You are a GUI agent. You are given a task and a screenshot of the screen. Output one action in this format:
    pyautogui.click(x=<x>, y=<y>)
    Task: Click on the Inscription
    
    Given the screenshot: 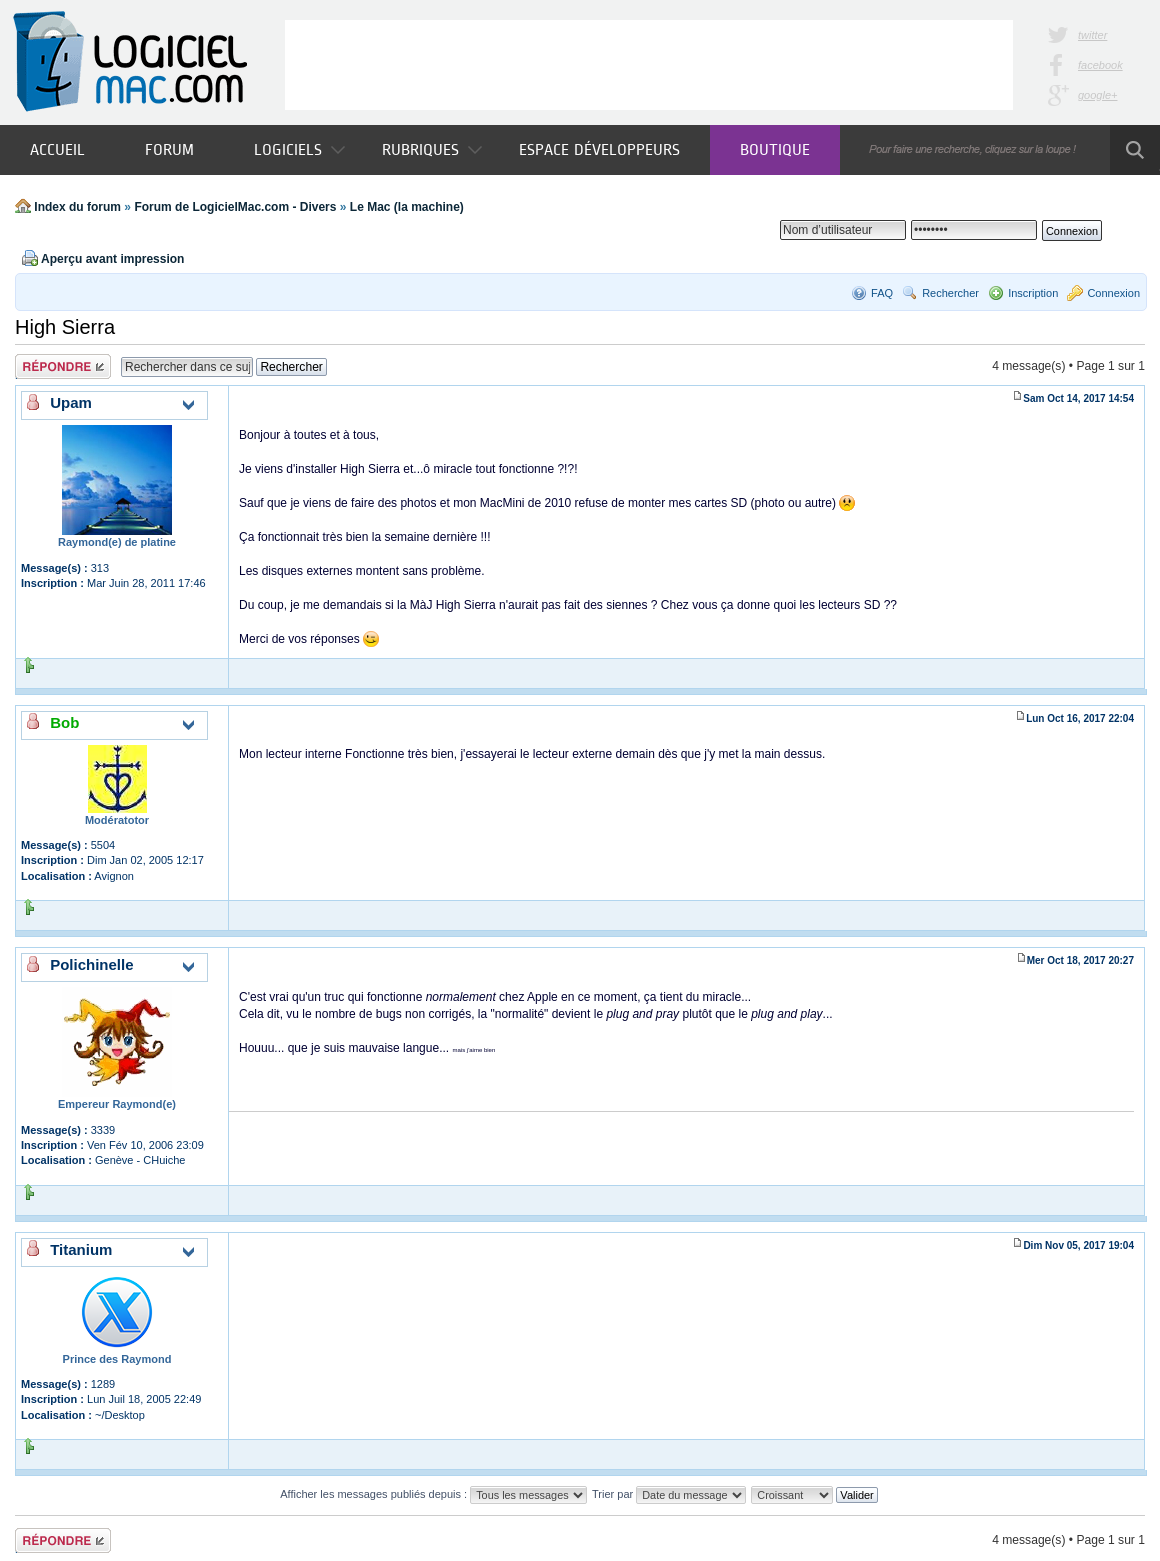 What is the action you would take?
    pyautogui.click(x=1033, y=293)
    